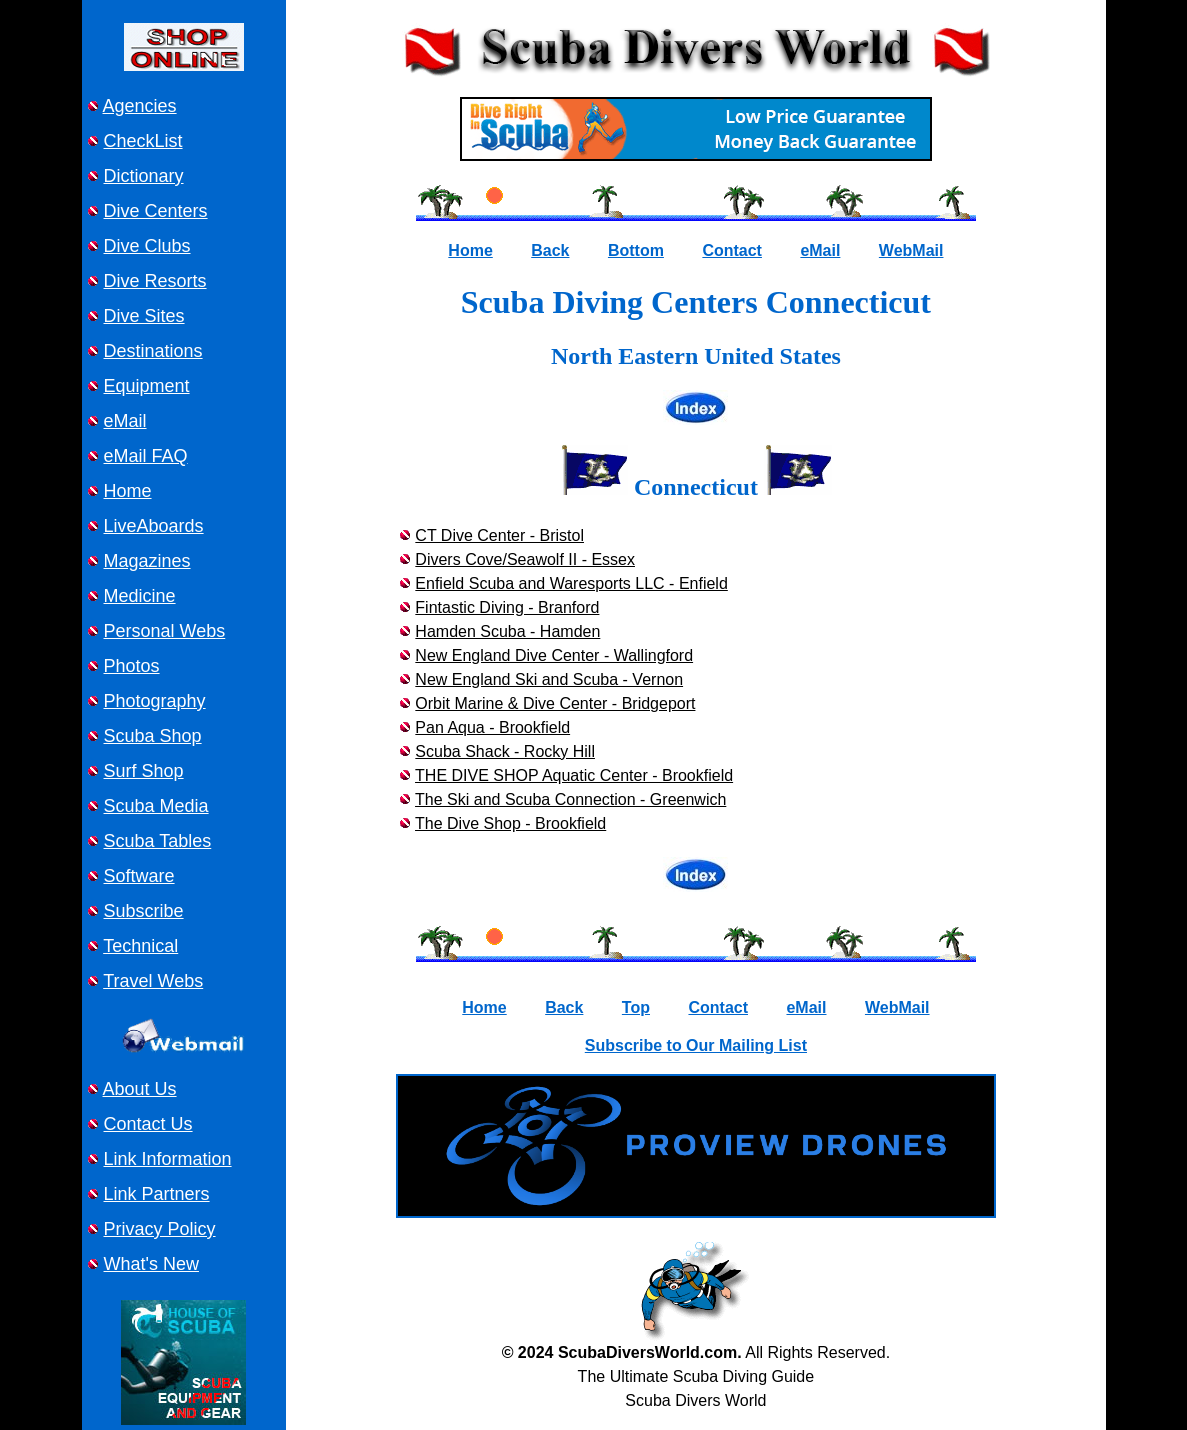  What do you see at coordinates (165, 631) in the screenshot?
I see `Personal Webs` at bounding box center [165, 631].